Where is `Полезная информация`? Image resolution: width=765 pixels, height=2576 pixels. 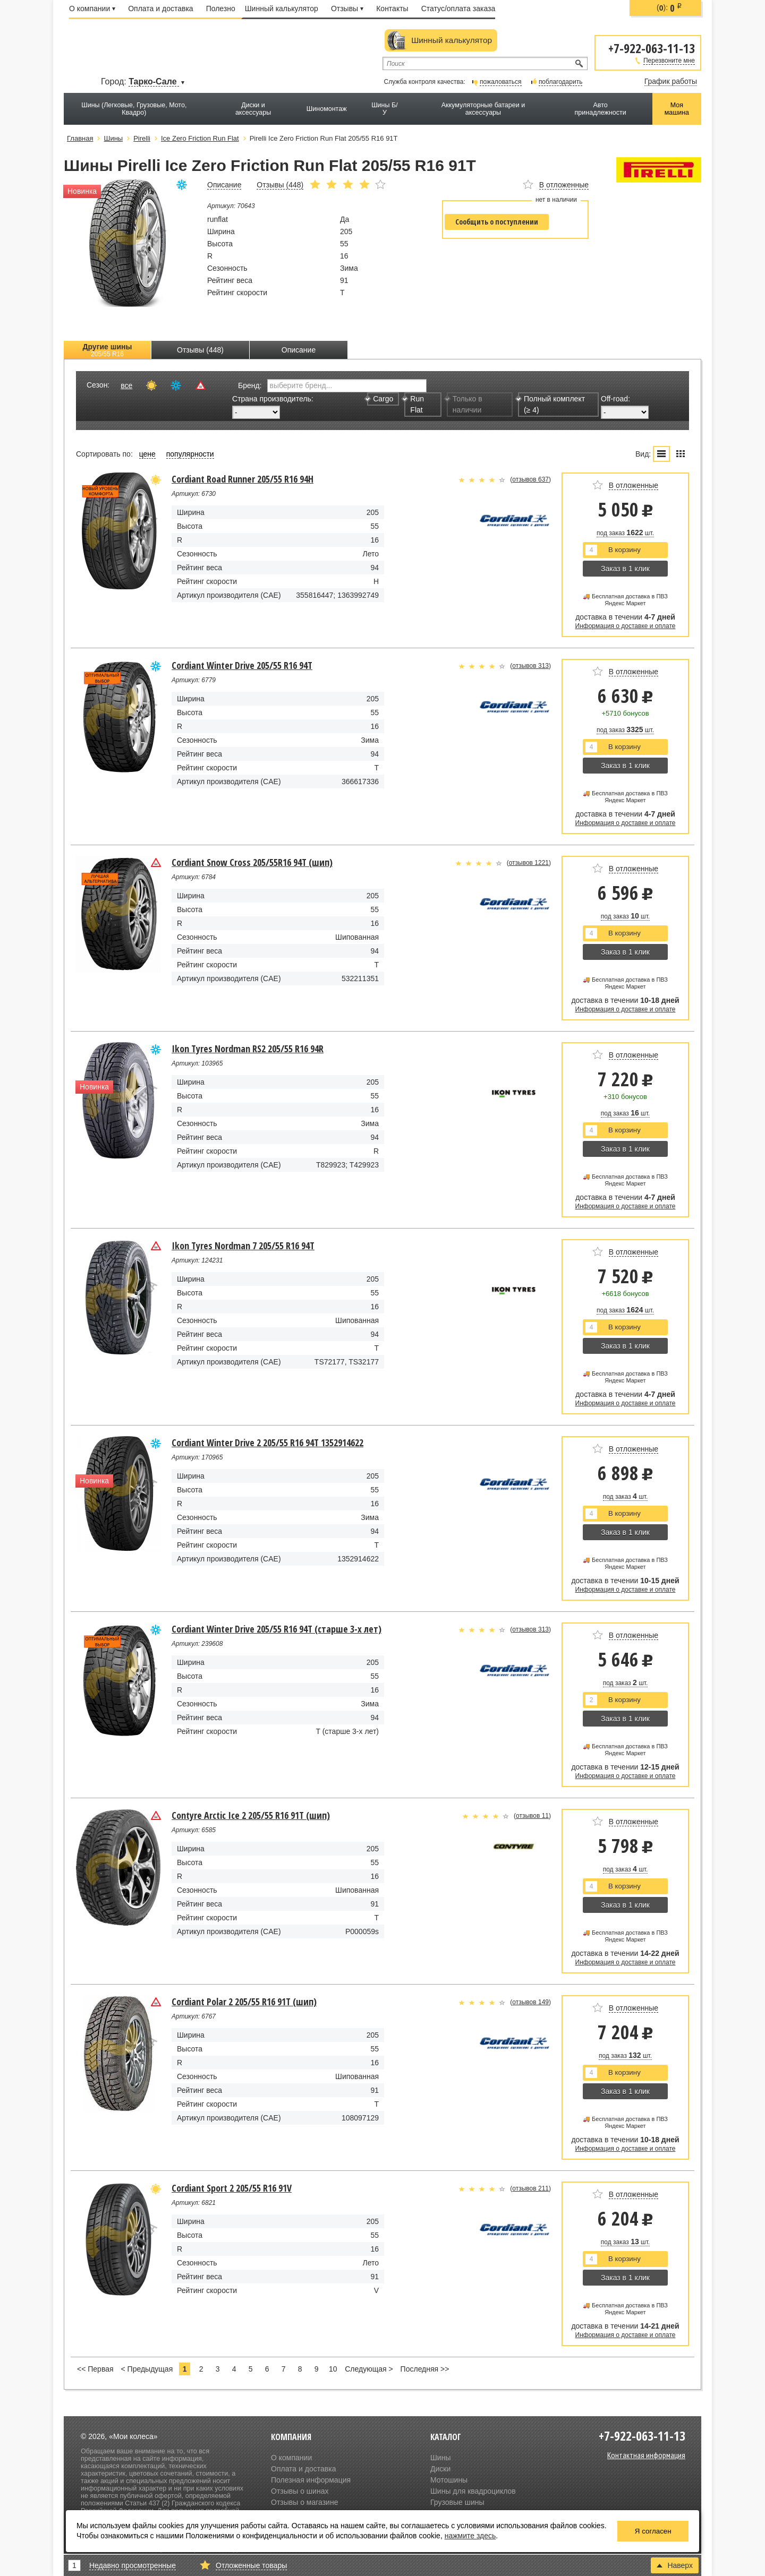 Полезная информация is located at coordinates (311, 2480).